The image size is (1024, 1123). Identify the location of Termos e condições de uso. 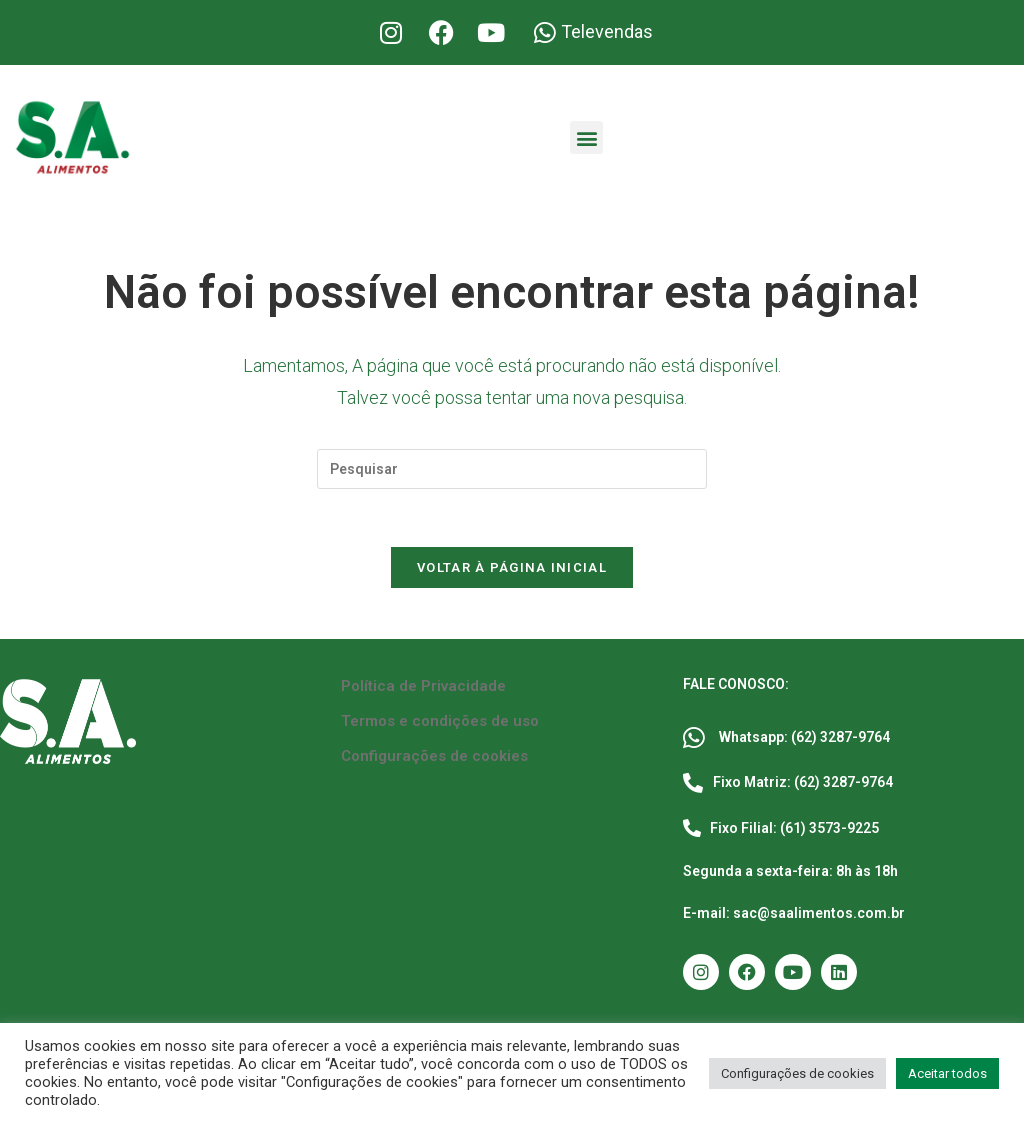
(440, 724).